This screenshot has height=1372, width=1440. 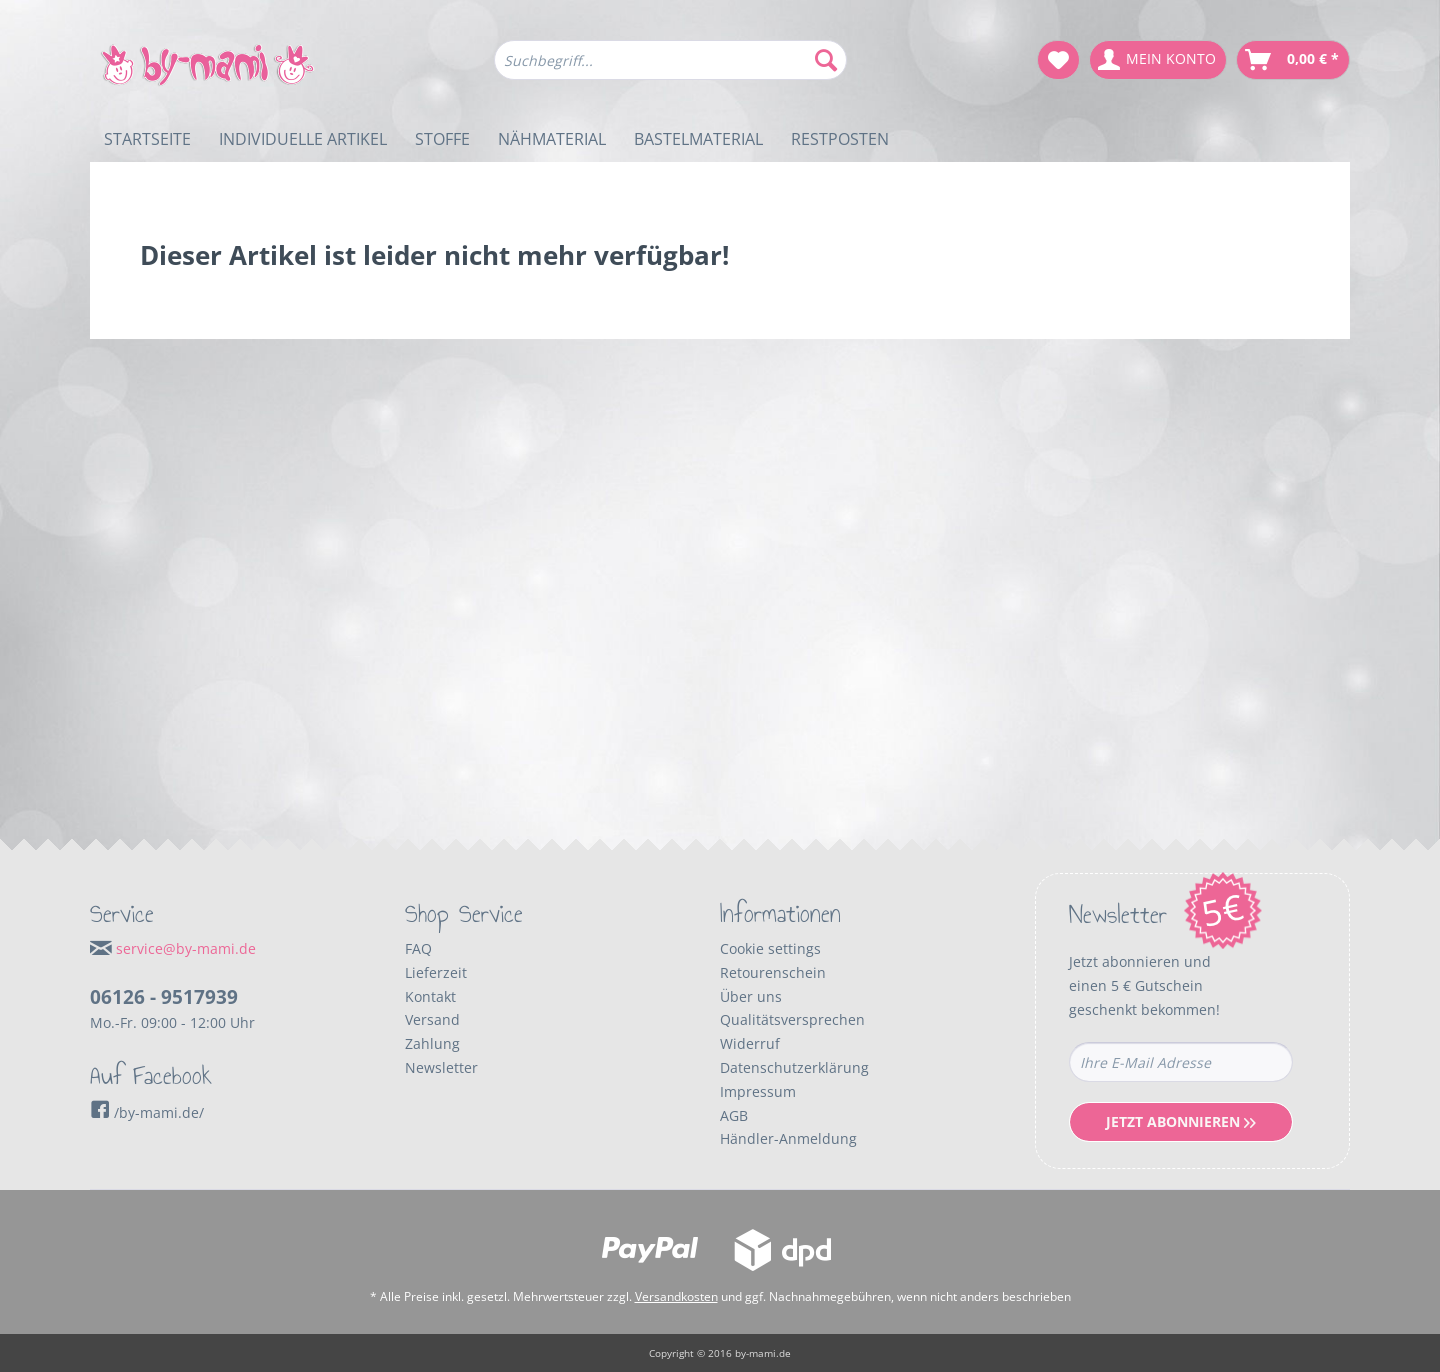 What do you see at coordinates (750, 1043) in the screenshot?
I see `Widerruf` at bounding box center [750, 1043].